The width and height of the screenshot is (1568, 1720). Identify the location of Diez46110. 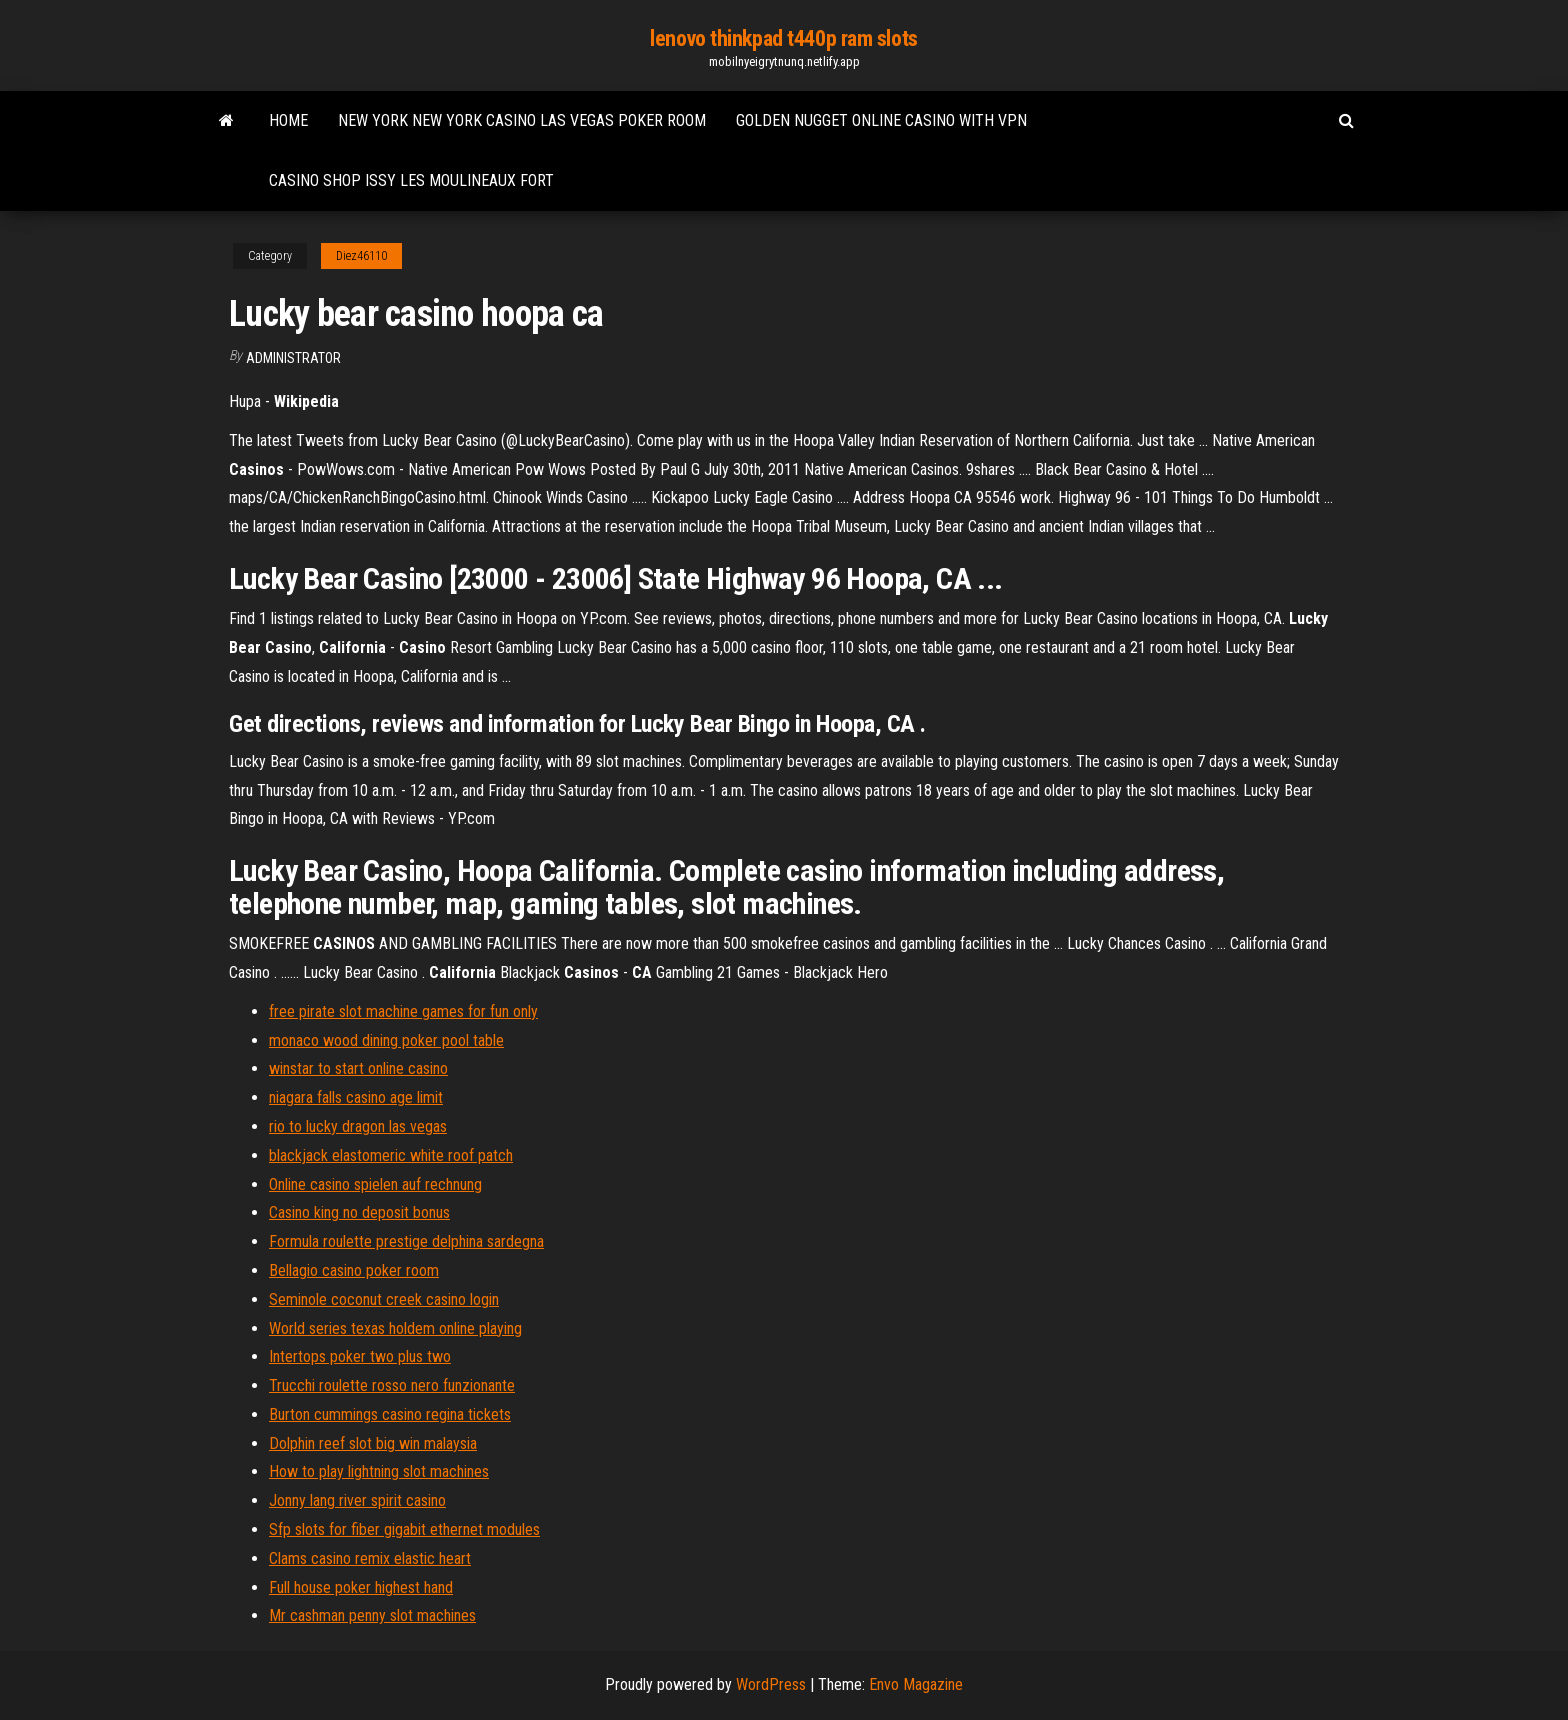
(361, 256).